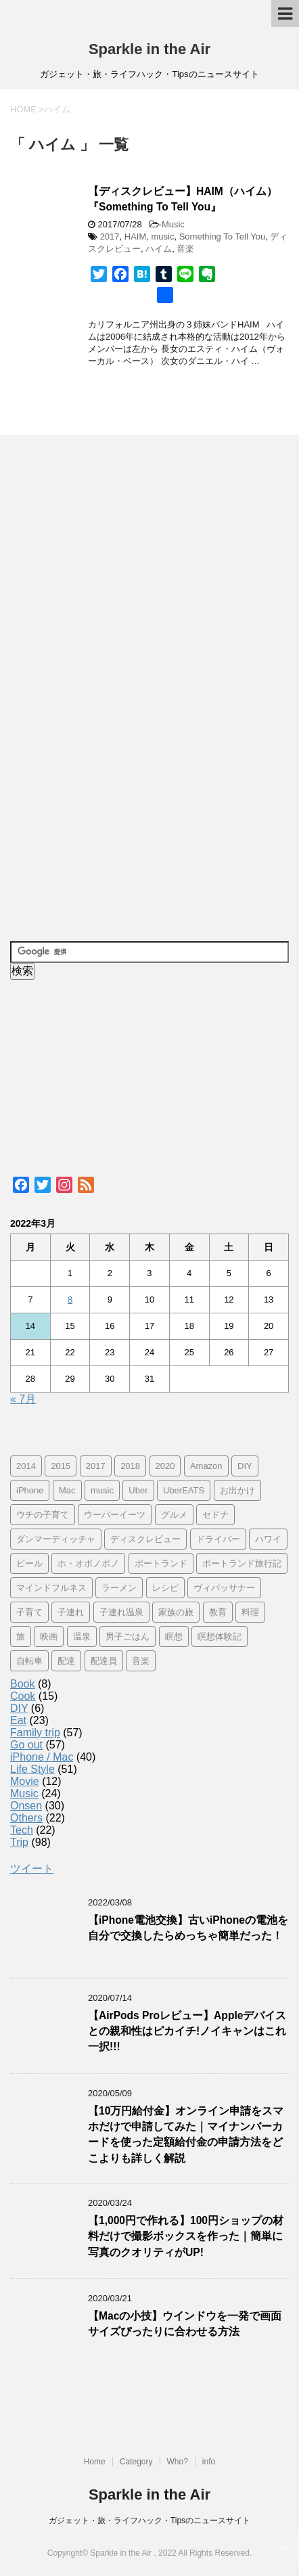 The height and width of the screenshot is (2576, 299). Describe the element at coordinates (96, 1466) in the screenshot. I see `2017 [2017 (97個の項目)]` at that location.